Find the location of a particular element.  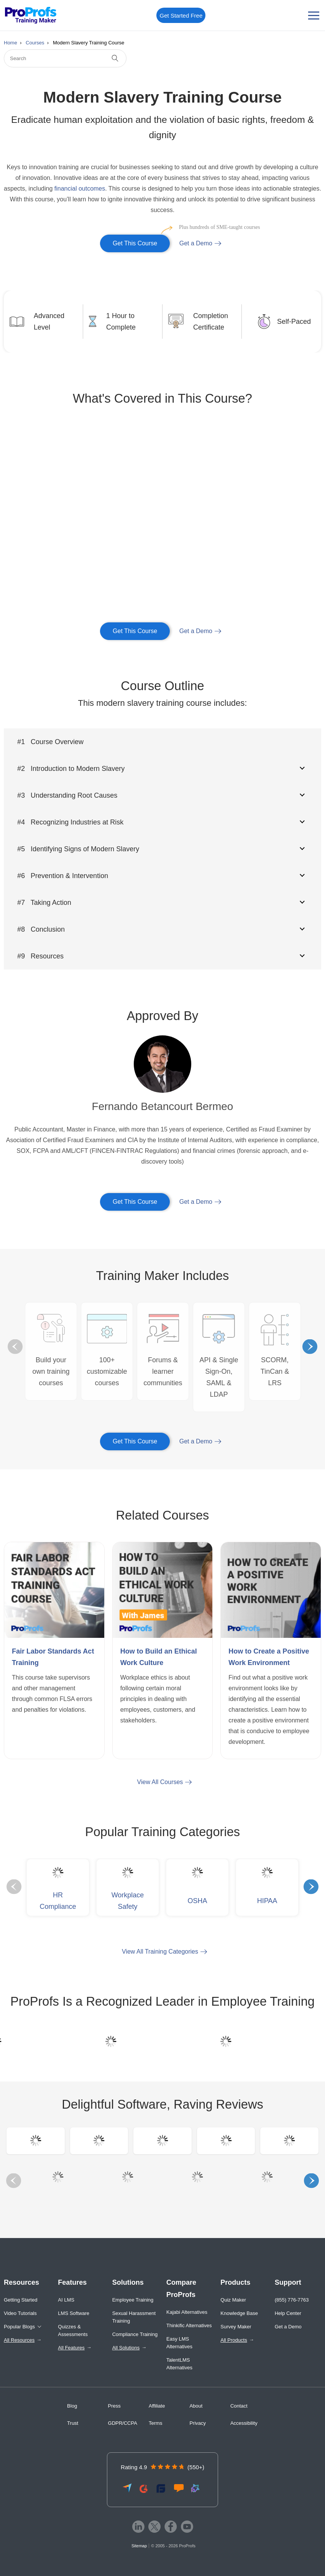

TalentLMS Alternatives is located at coordinates (179, 2363).